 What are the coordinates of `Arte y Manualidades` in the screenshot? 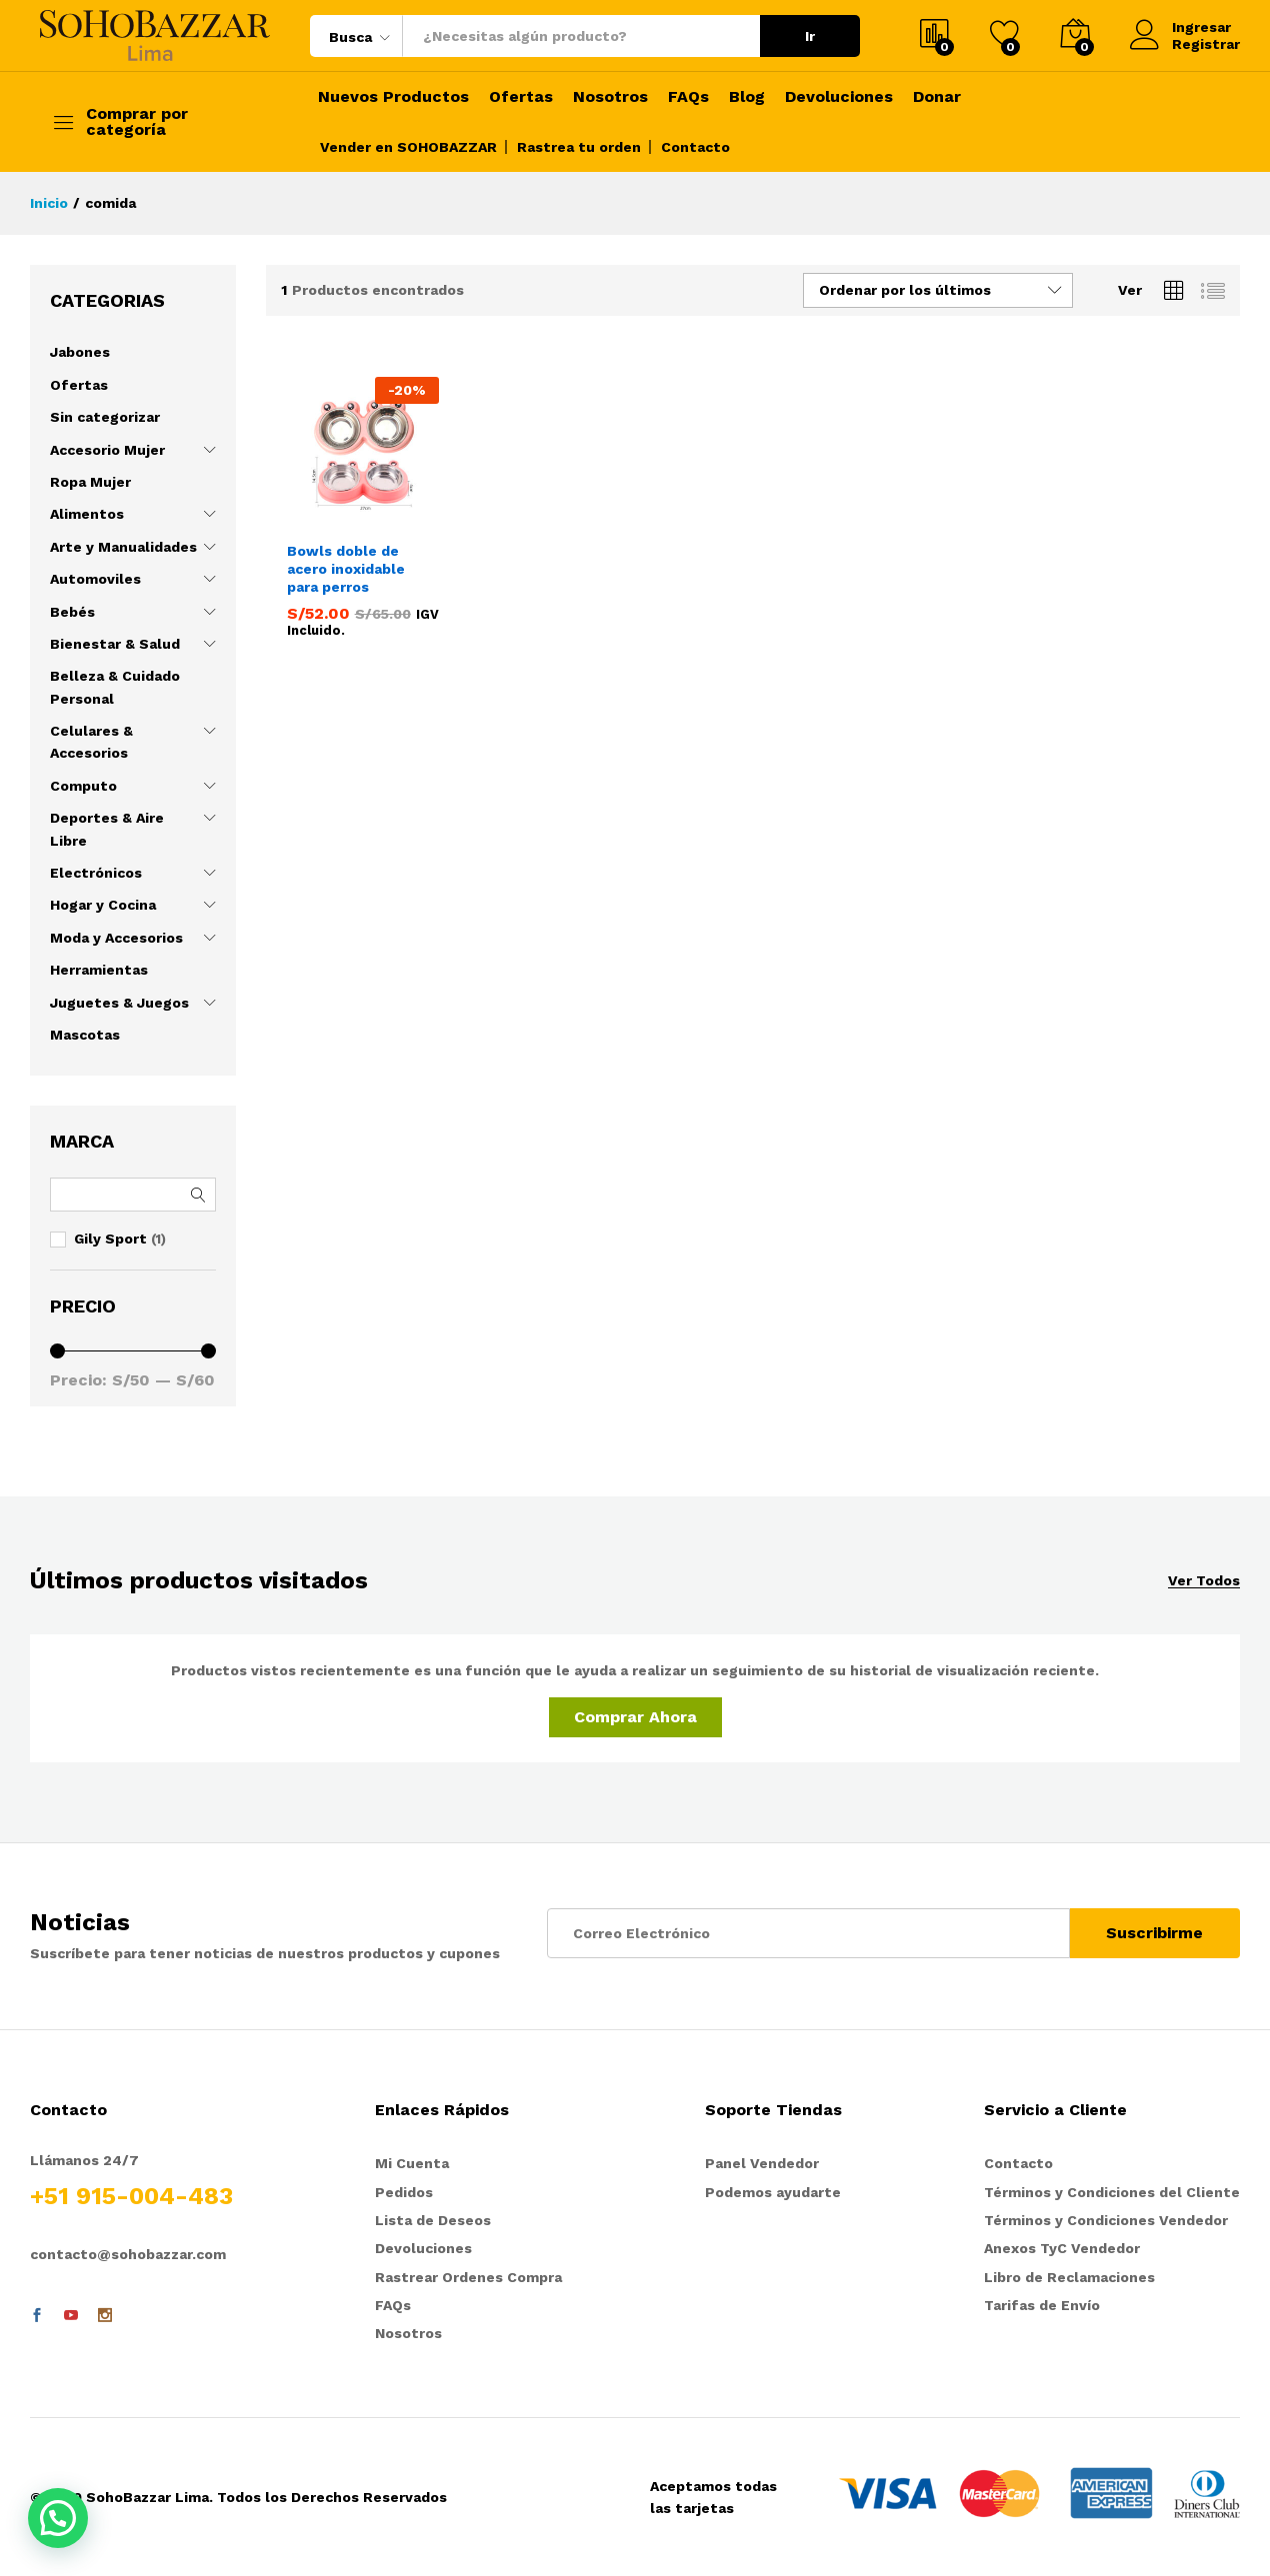 It's located at (123, 547).